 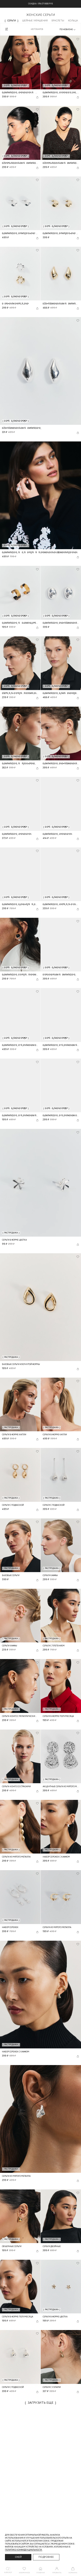 What do you see at coordinates (15, 303) in the screenshot?
I see `ÐÐ°Ð±Ð¾Ñ€ ÐºÐ°Ñ„Ñ„Ð¾Ð²` at bounding box center [15, 303].